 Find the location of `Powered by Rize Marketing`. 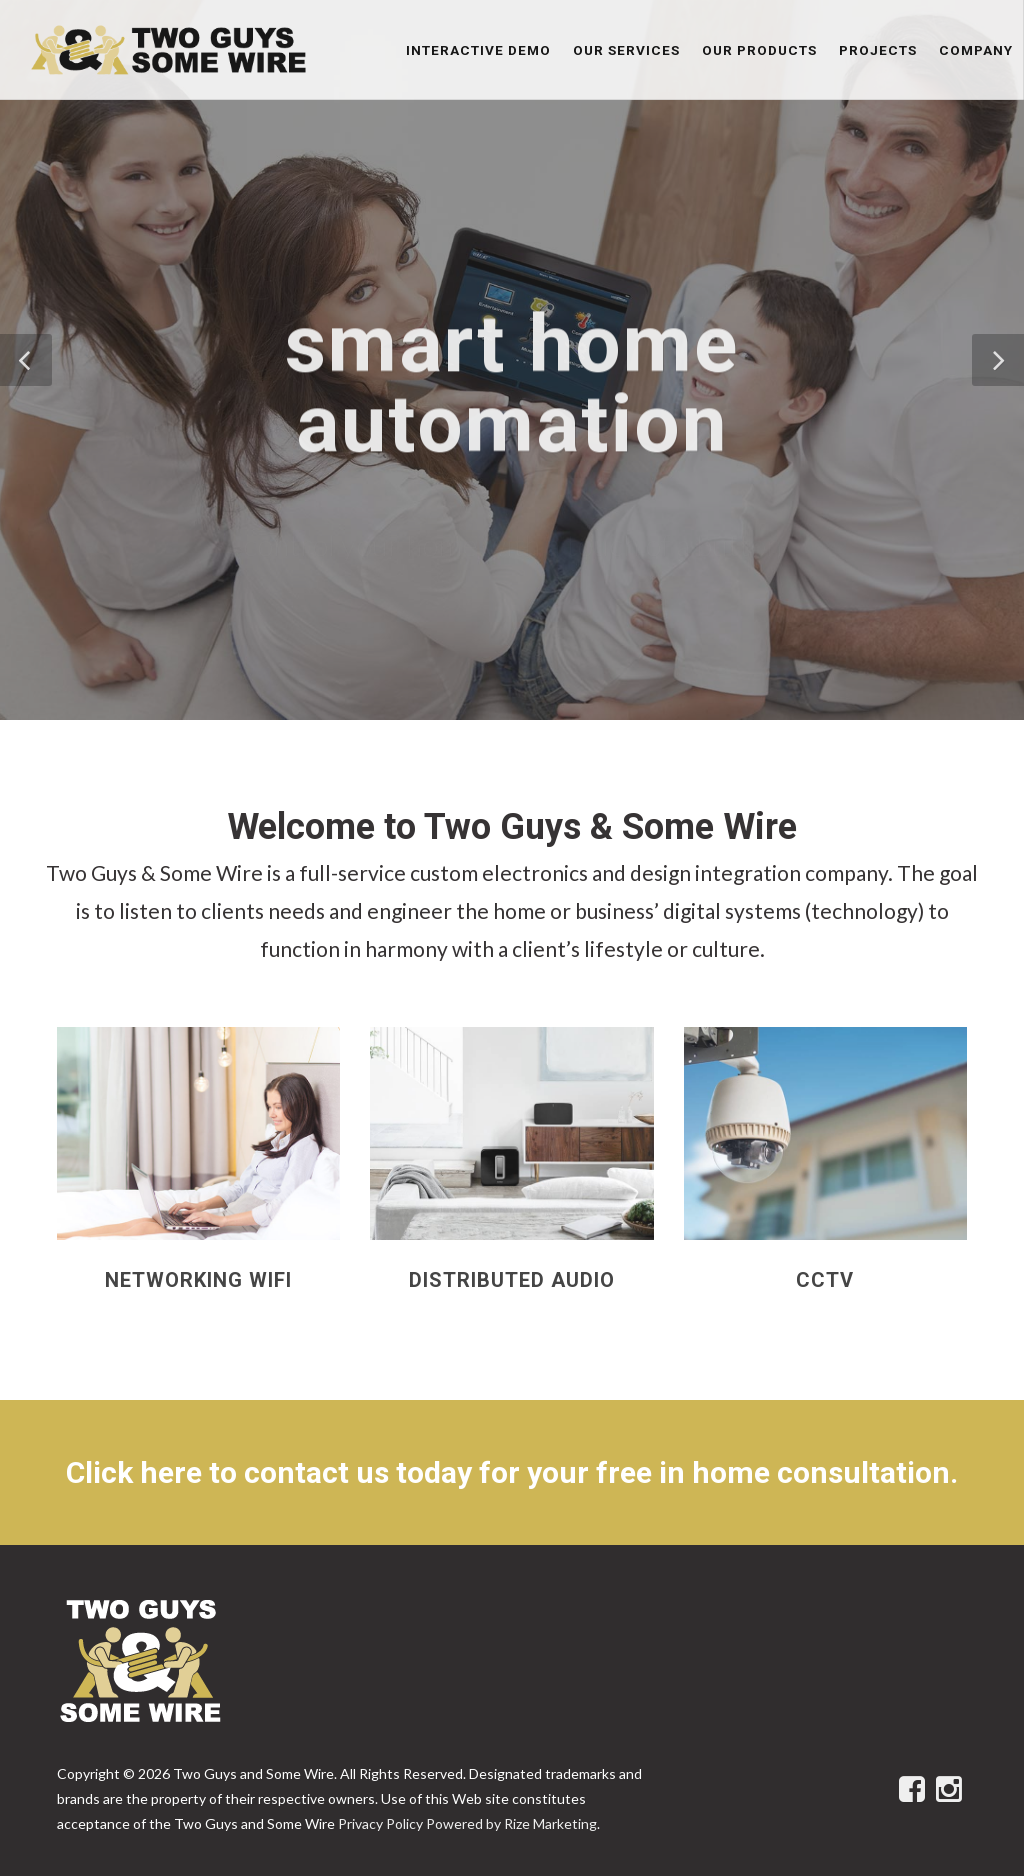

Powered by Rize Marketing is located at coordinates (511, 1823).